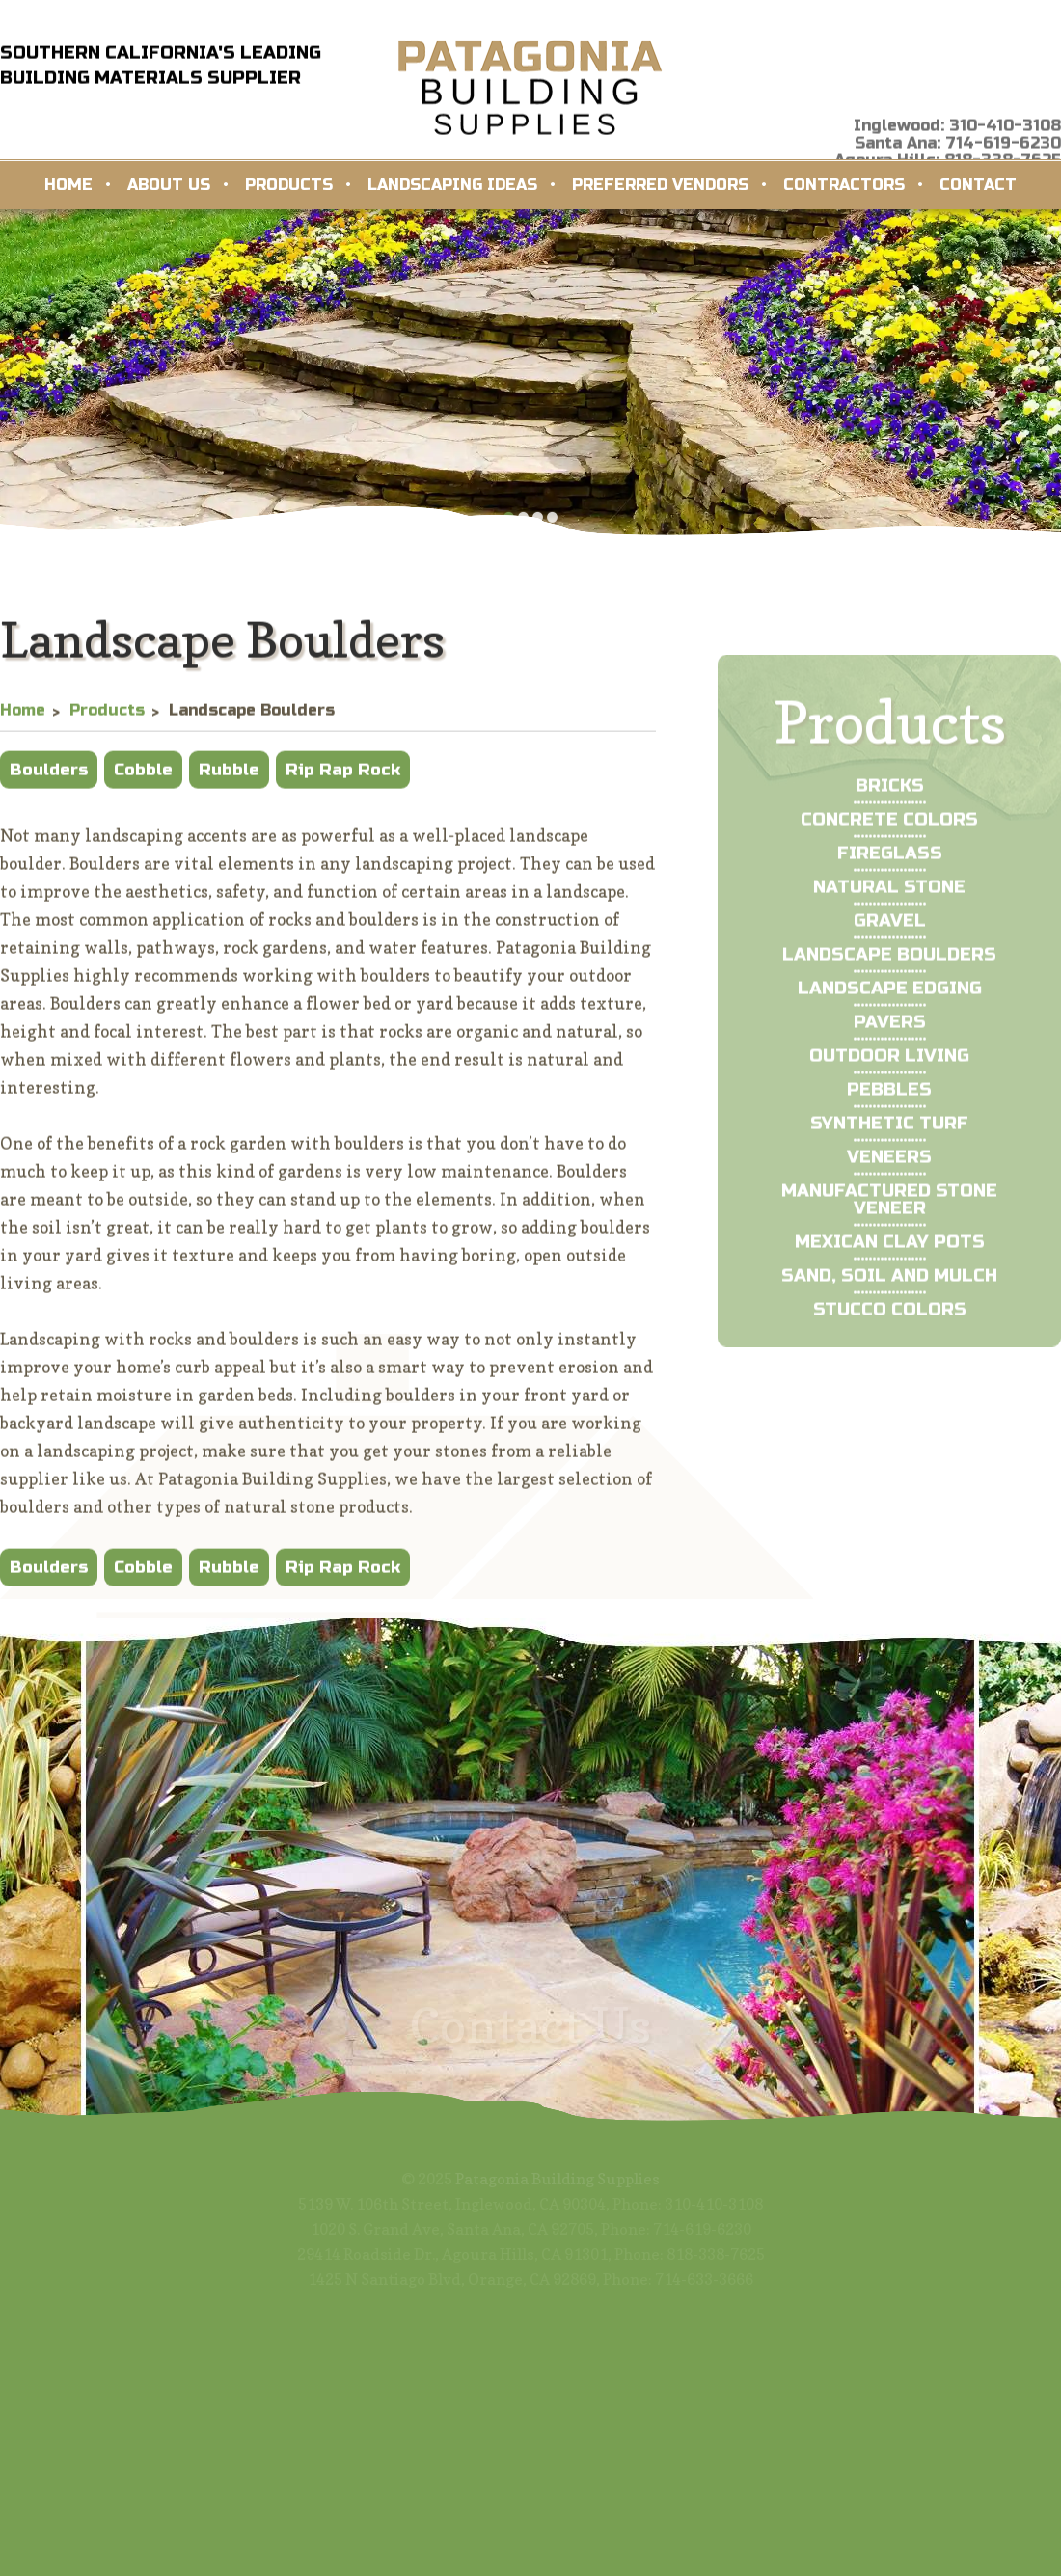 Image resolution: width=1061 pixels, height=2576 pixels. What do you see at coordinates (978, 185) in the screenshot?
I see `Contact` at bounding box center [978, 185].